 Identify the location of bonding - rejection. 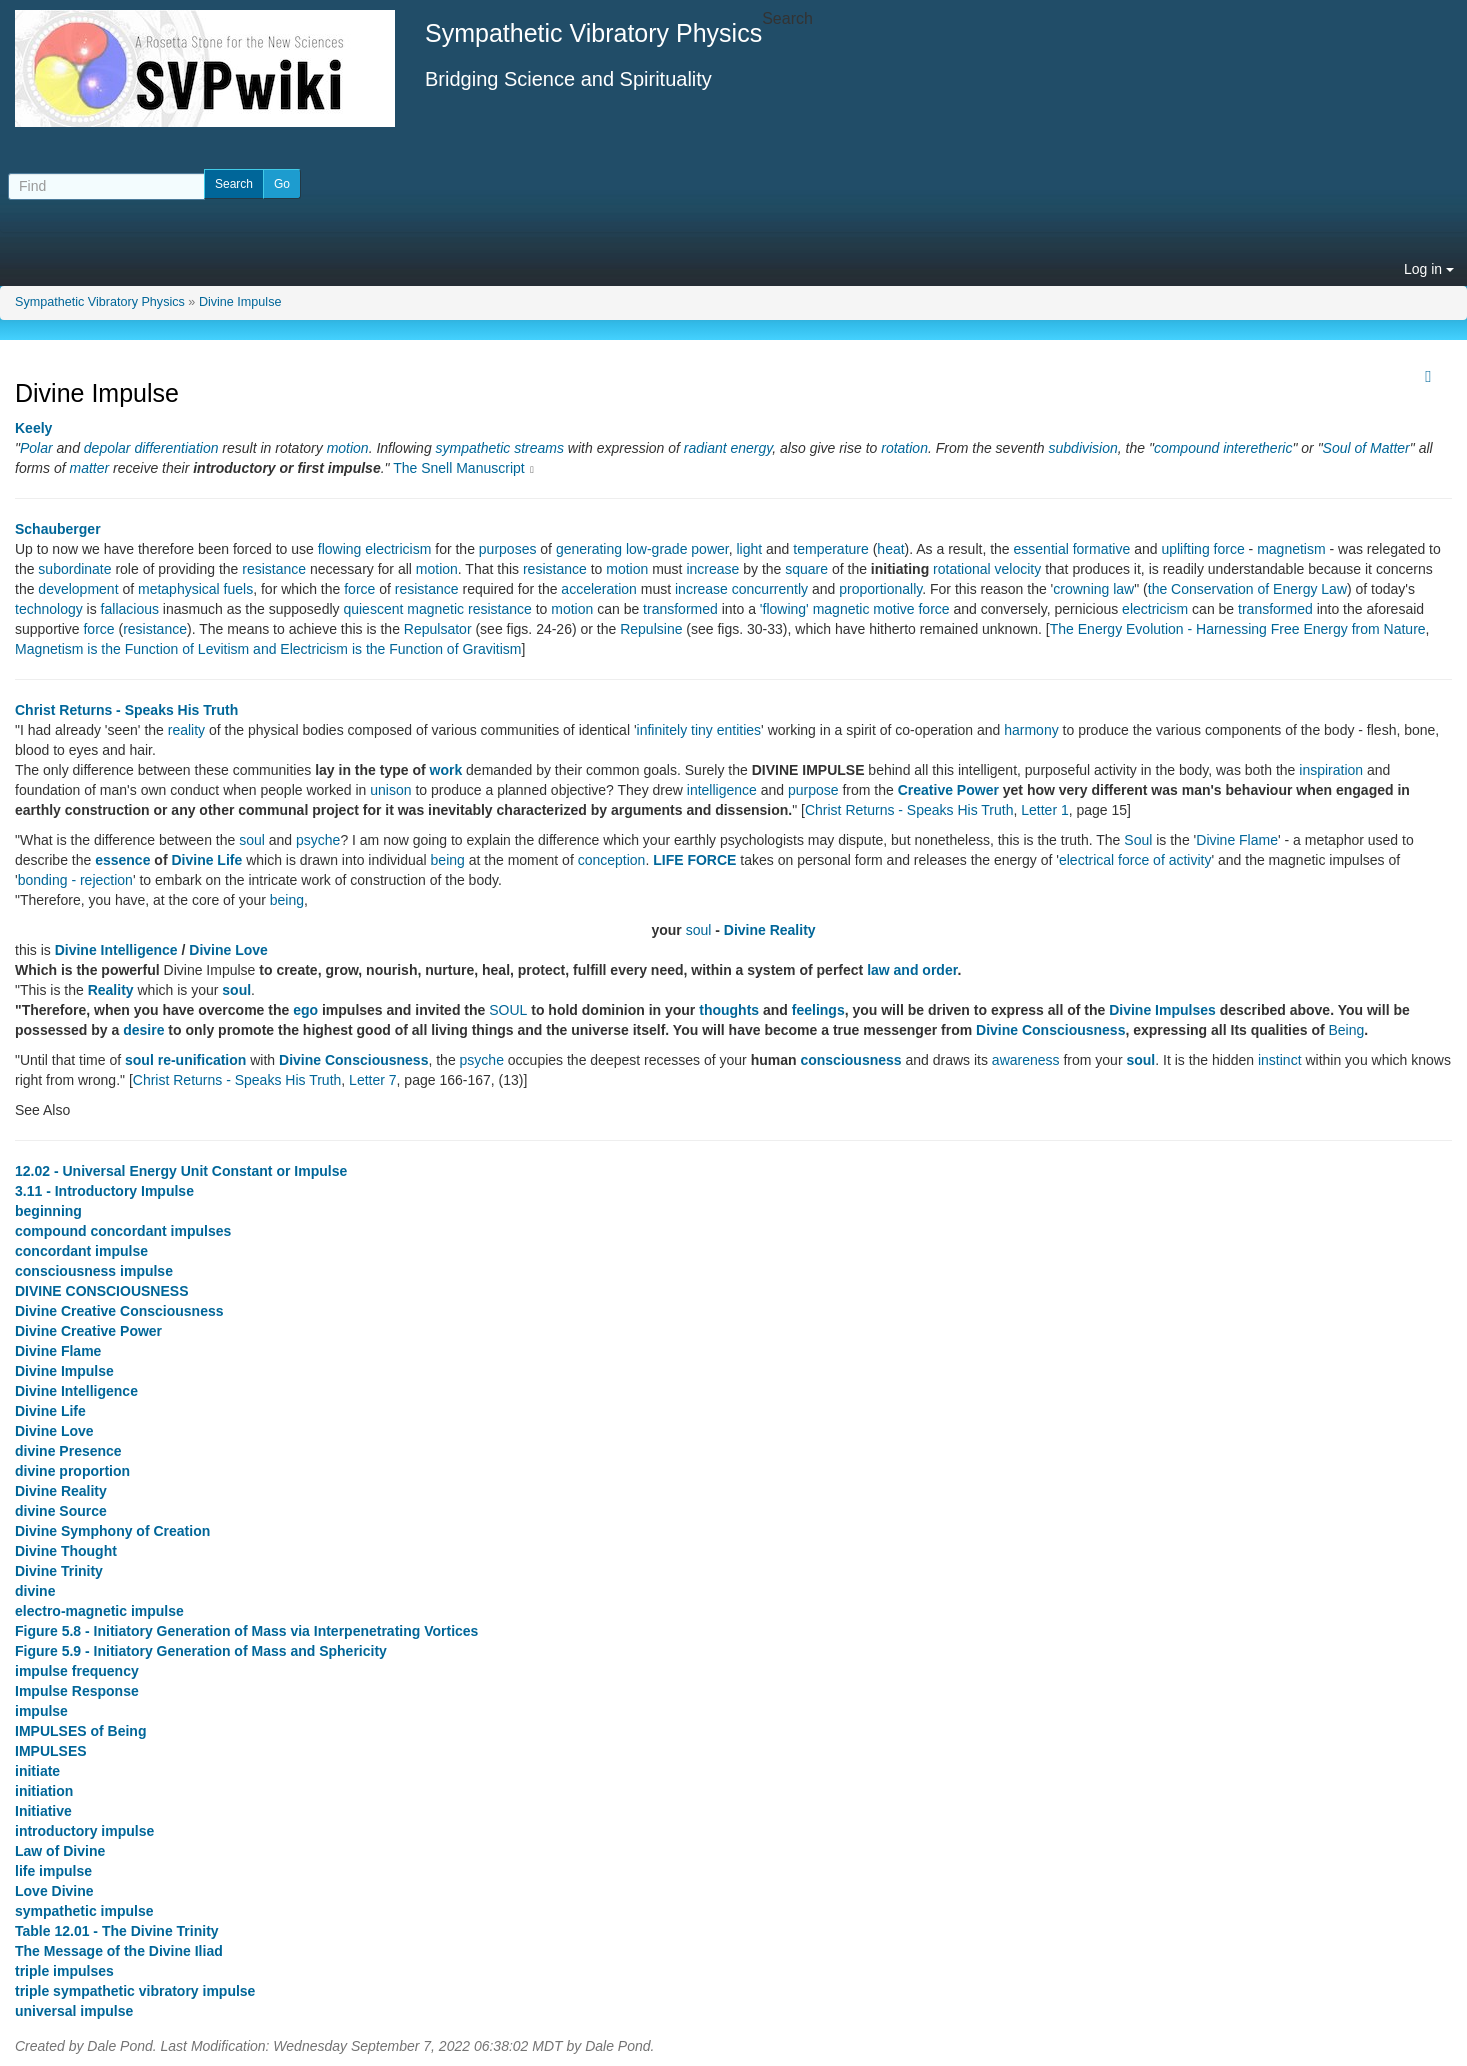
(75, 880).